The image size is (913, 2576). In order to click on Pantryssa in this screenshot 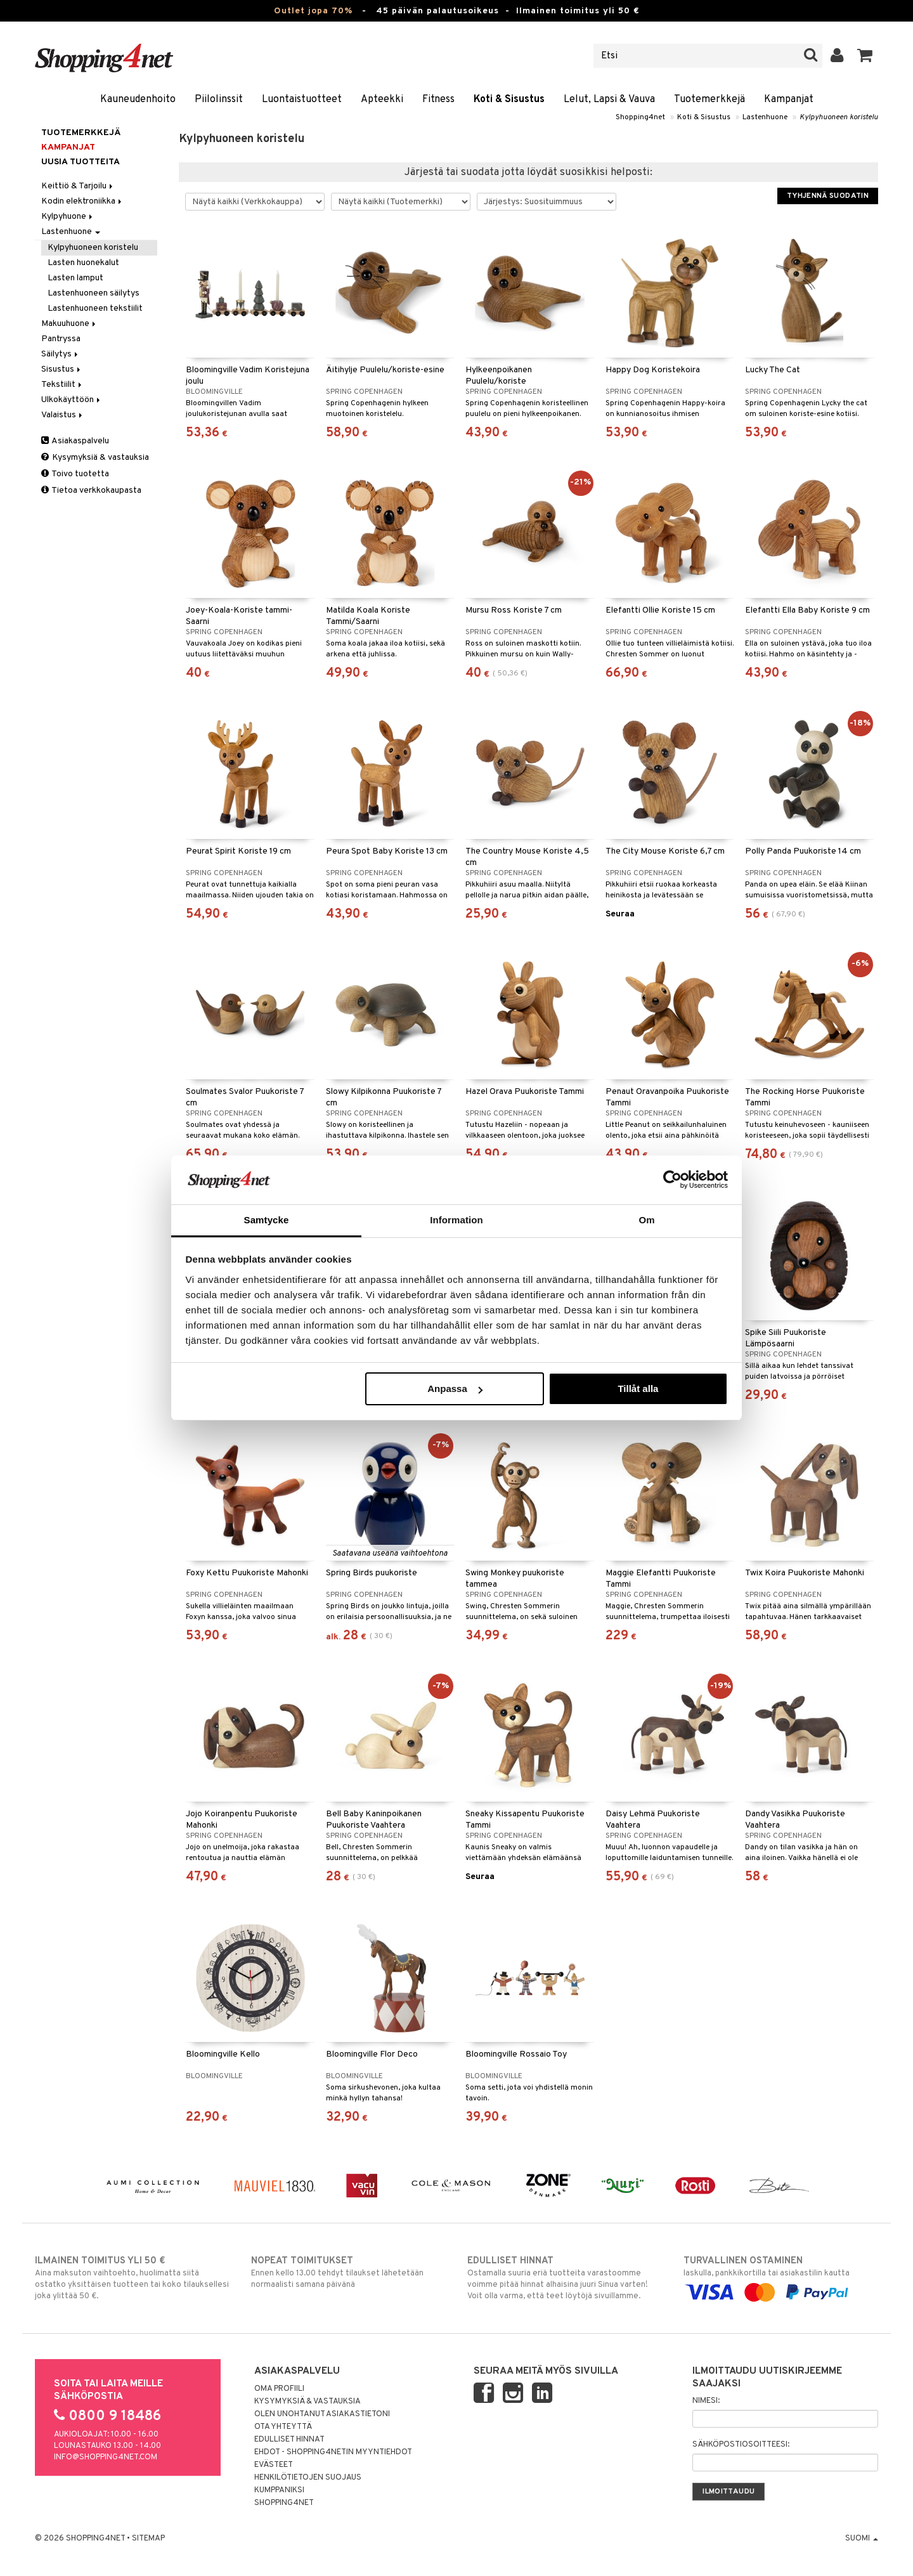, I will do `click(61, 339)`.